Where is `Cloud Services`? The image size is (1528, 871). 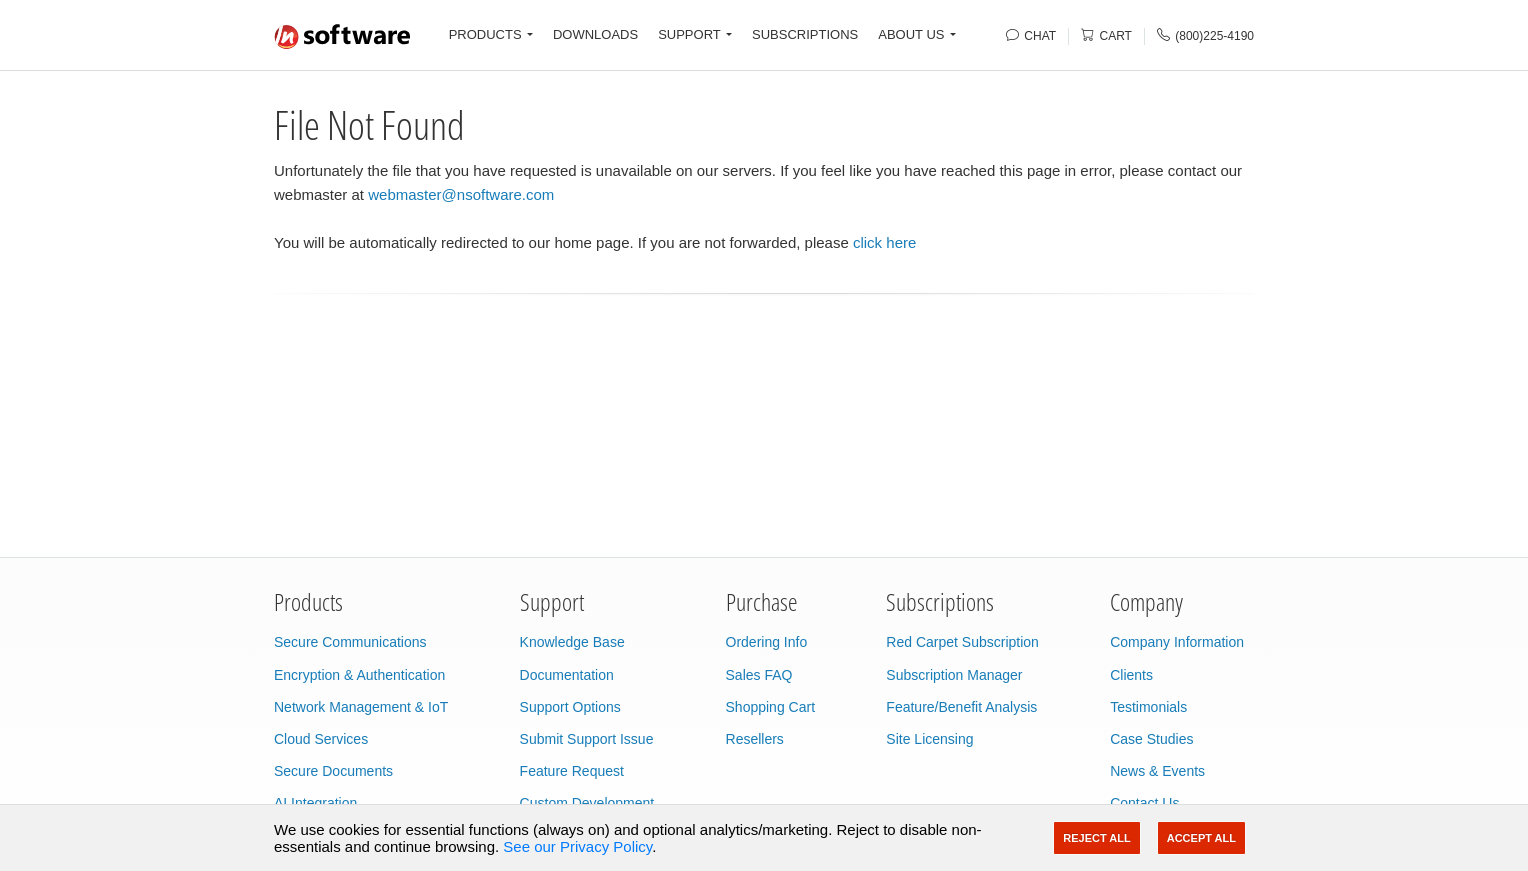 Cloud Services is located at coordinates (321, 739).